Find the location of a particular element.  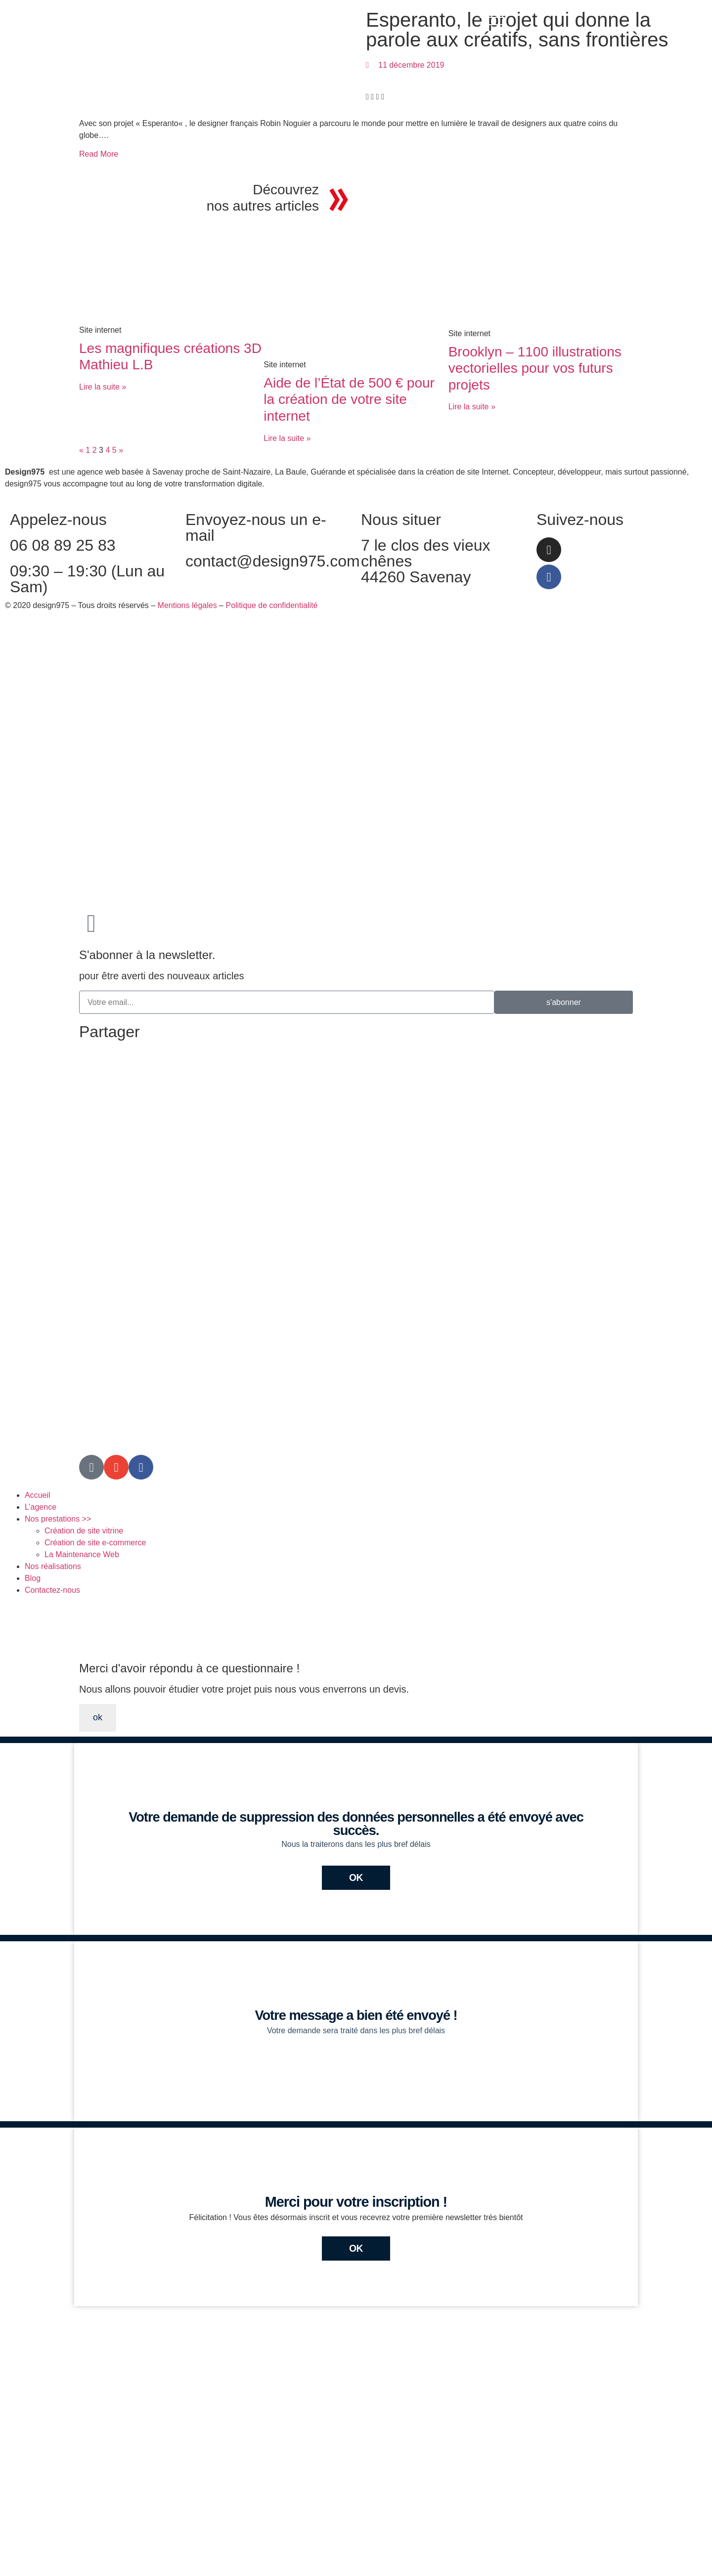

Aide de l’État de 500 € pour la création de votre site internet is located at coordinates (349, 399).